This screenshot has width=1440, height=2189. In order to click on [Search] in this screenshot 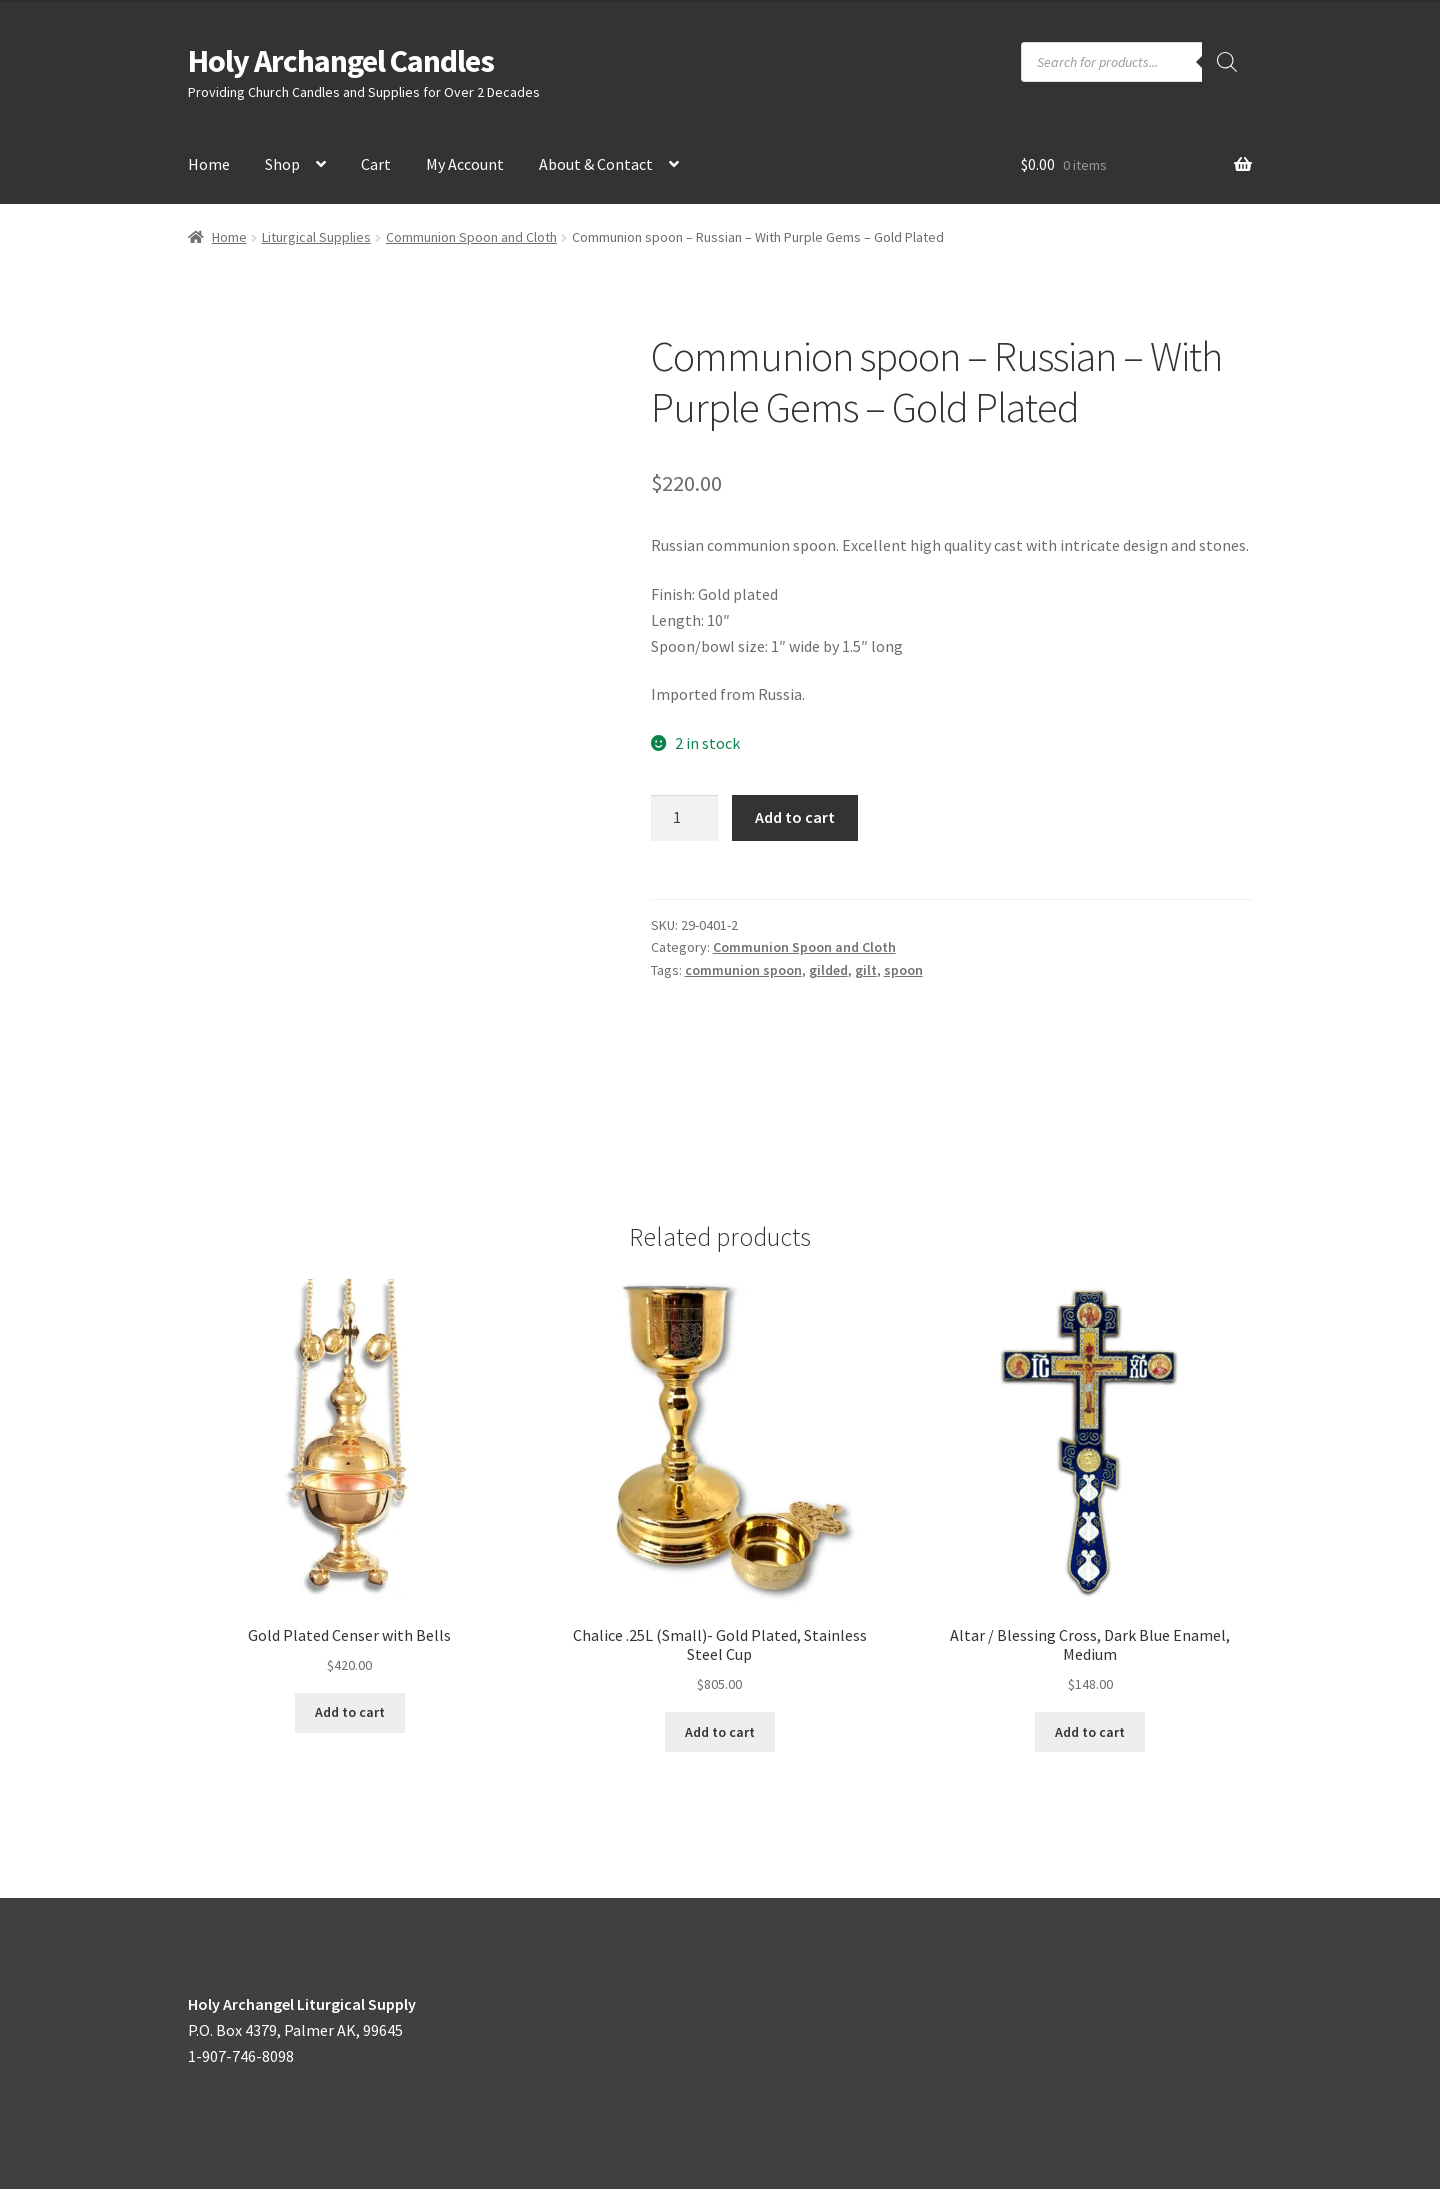, I will do `click(1227, 62)`.